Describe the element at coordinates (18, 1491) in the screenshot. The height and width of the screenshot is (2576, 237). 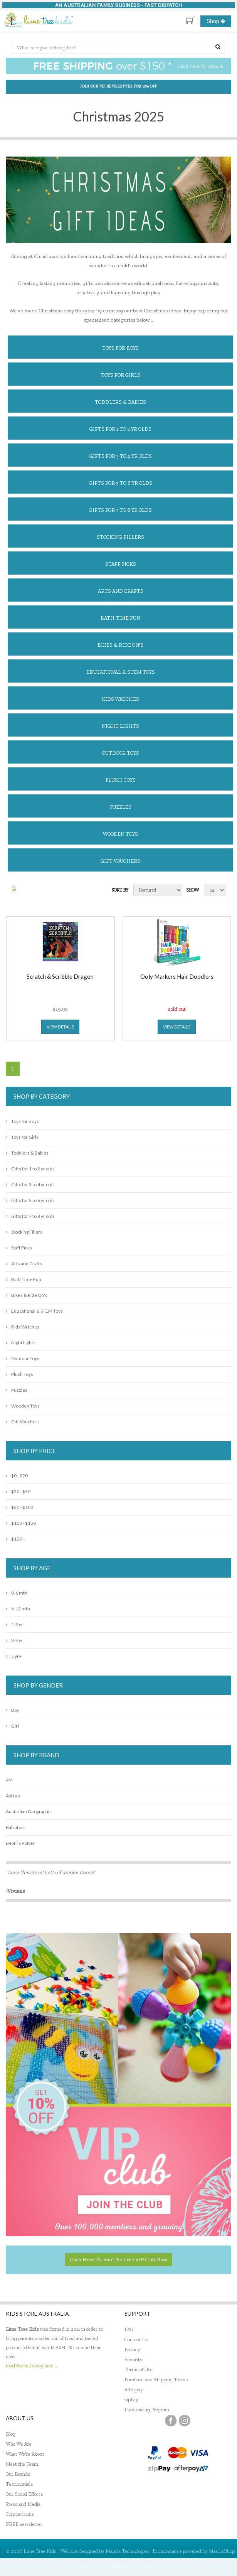
I see `$20 - $50` at that location.